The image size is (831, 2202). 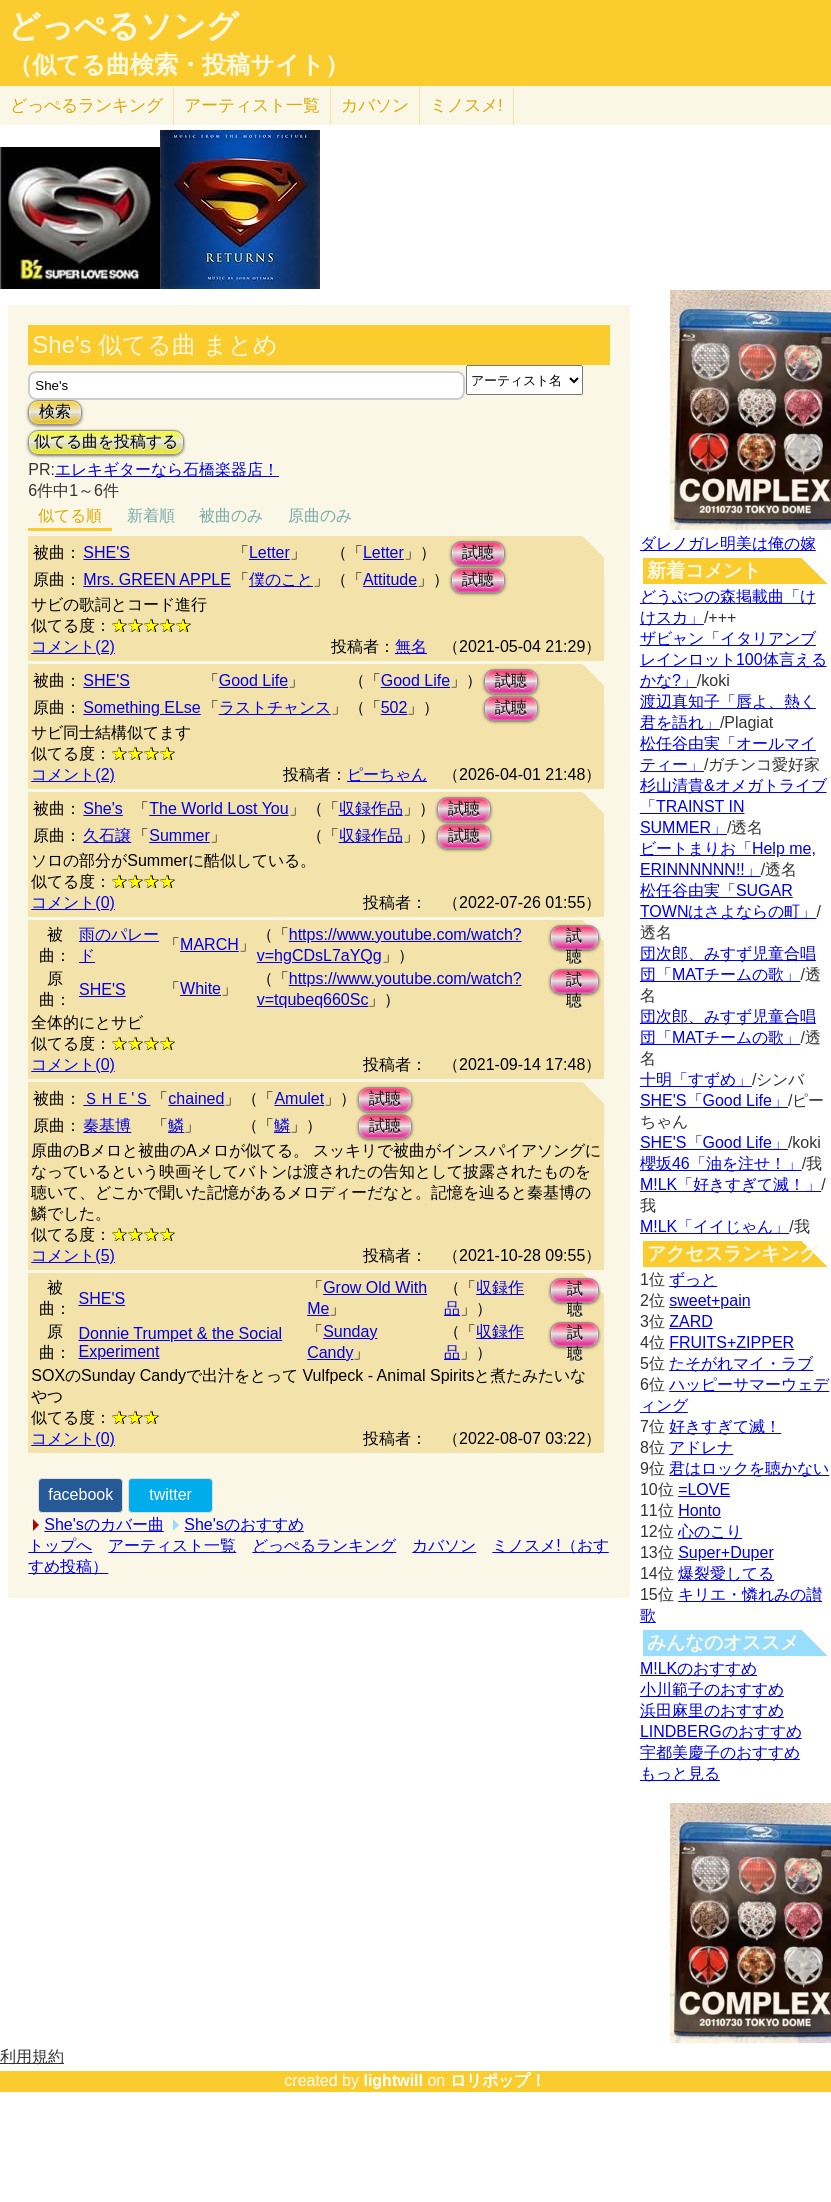 What do you see at coordinates (696, 1079) in the screenshot?
I see `十明「すずめ」` at bounding box center [696, 1079].